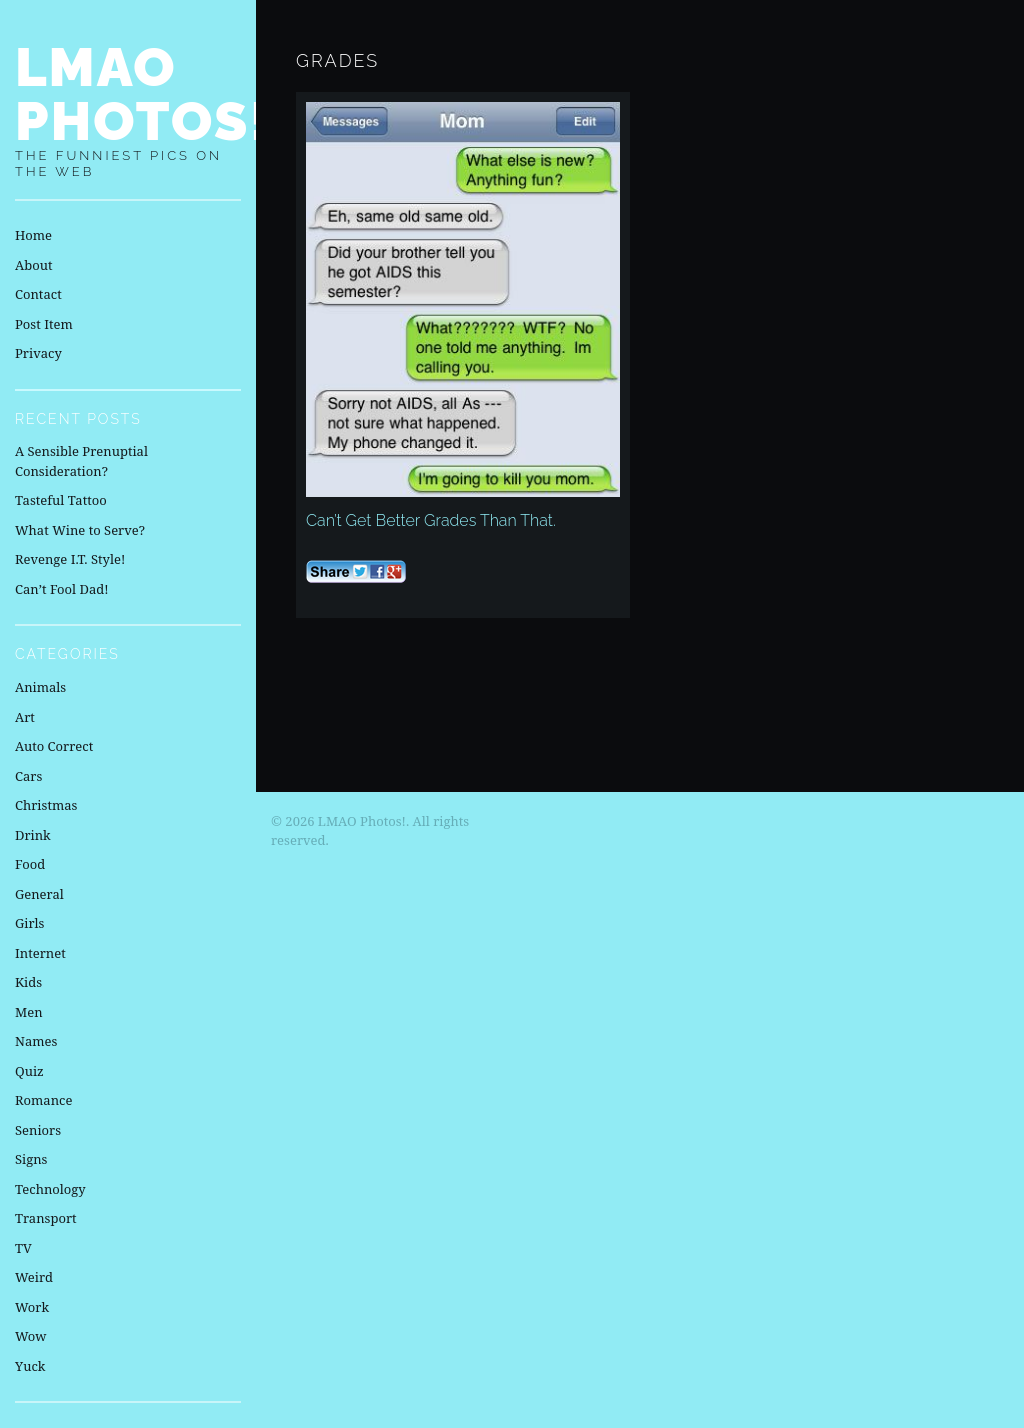 The height and width of the screenshot is (1428, 1024). Describe the element at coordinates (143, 94) in the screenshot. I see `LMAO Photos!` at that location.